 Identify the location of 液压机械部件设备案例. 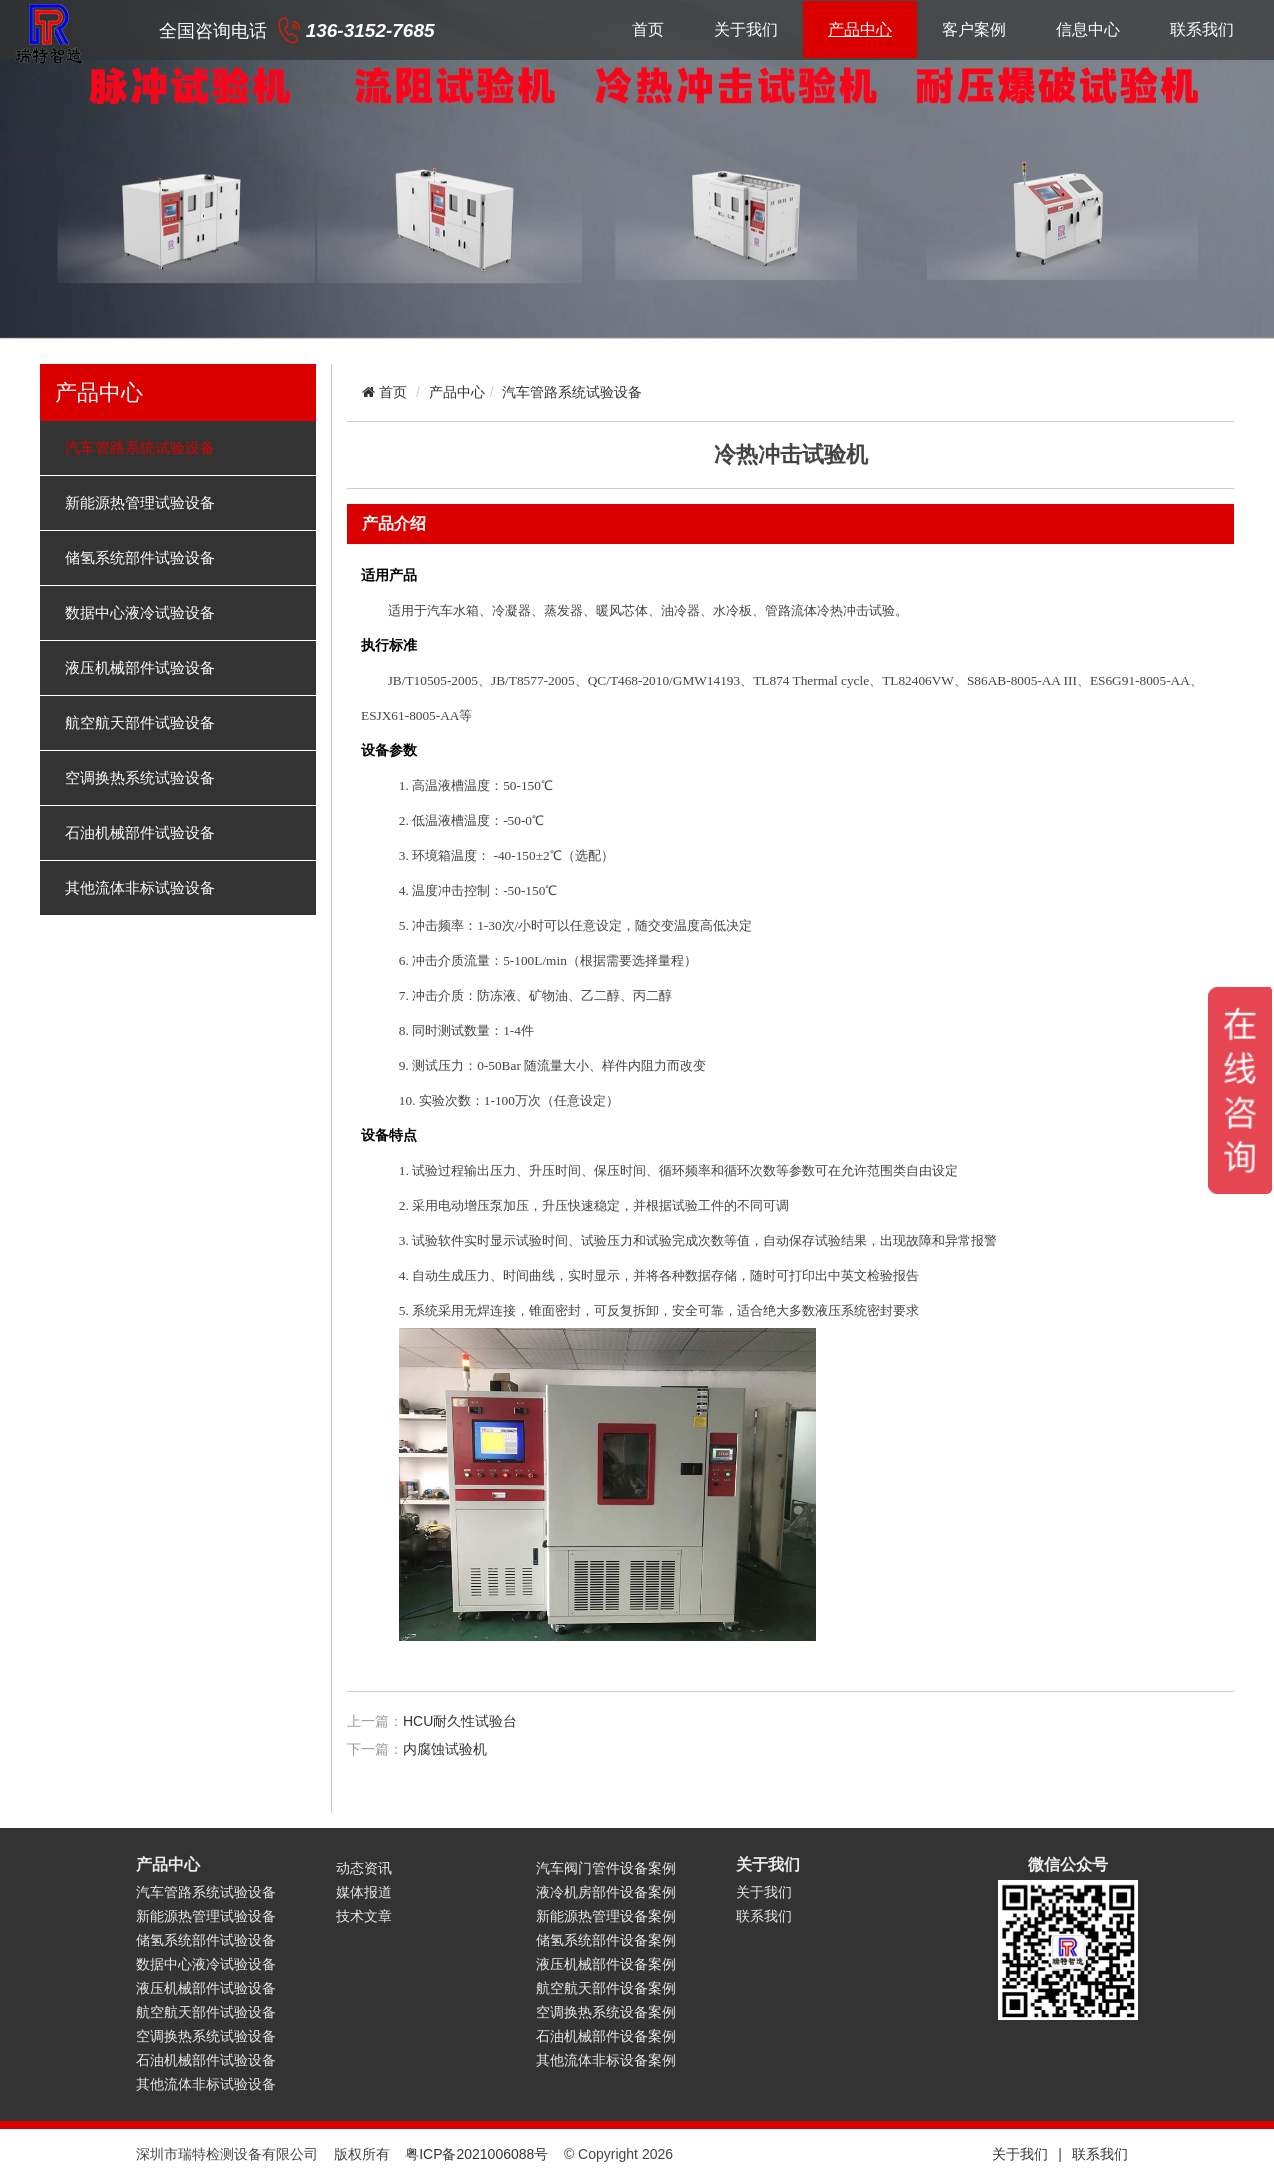
(606, 1964).